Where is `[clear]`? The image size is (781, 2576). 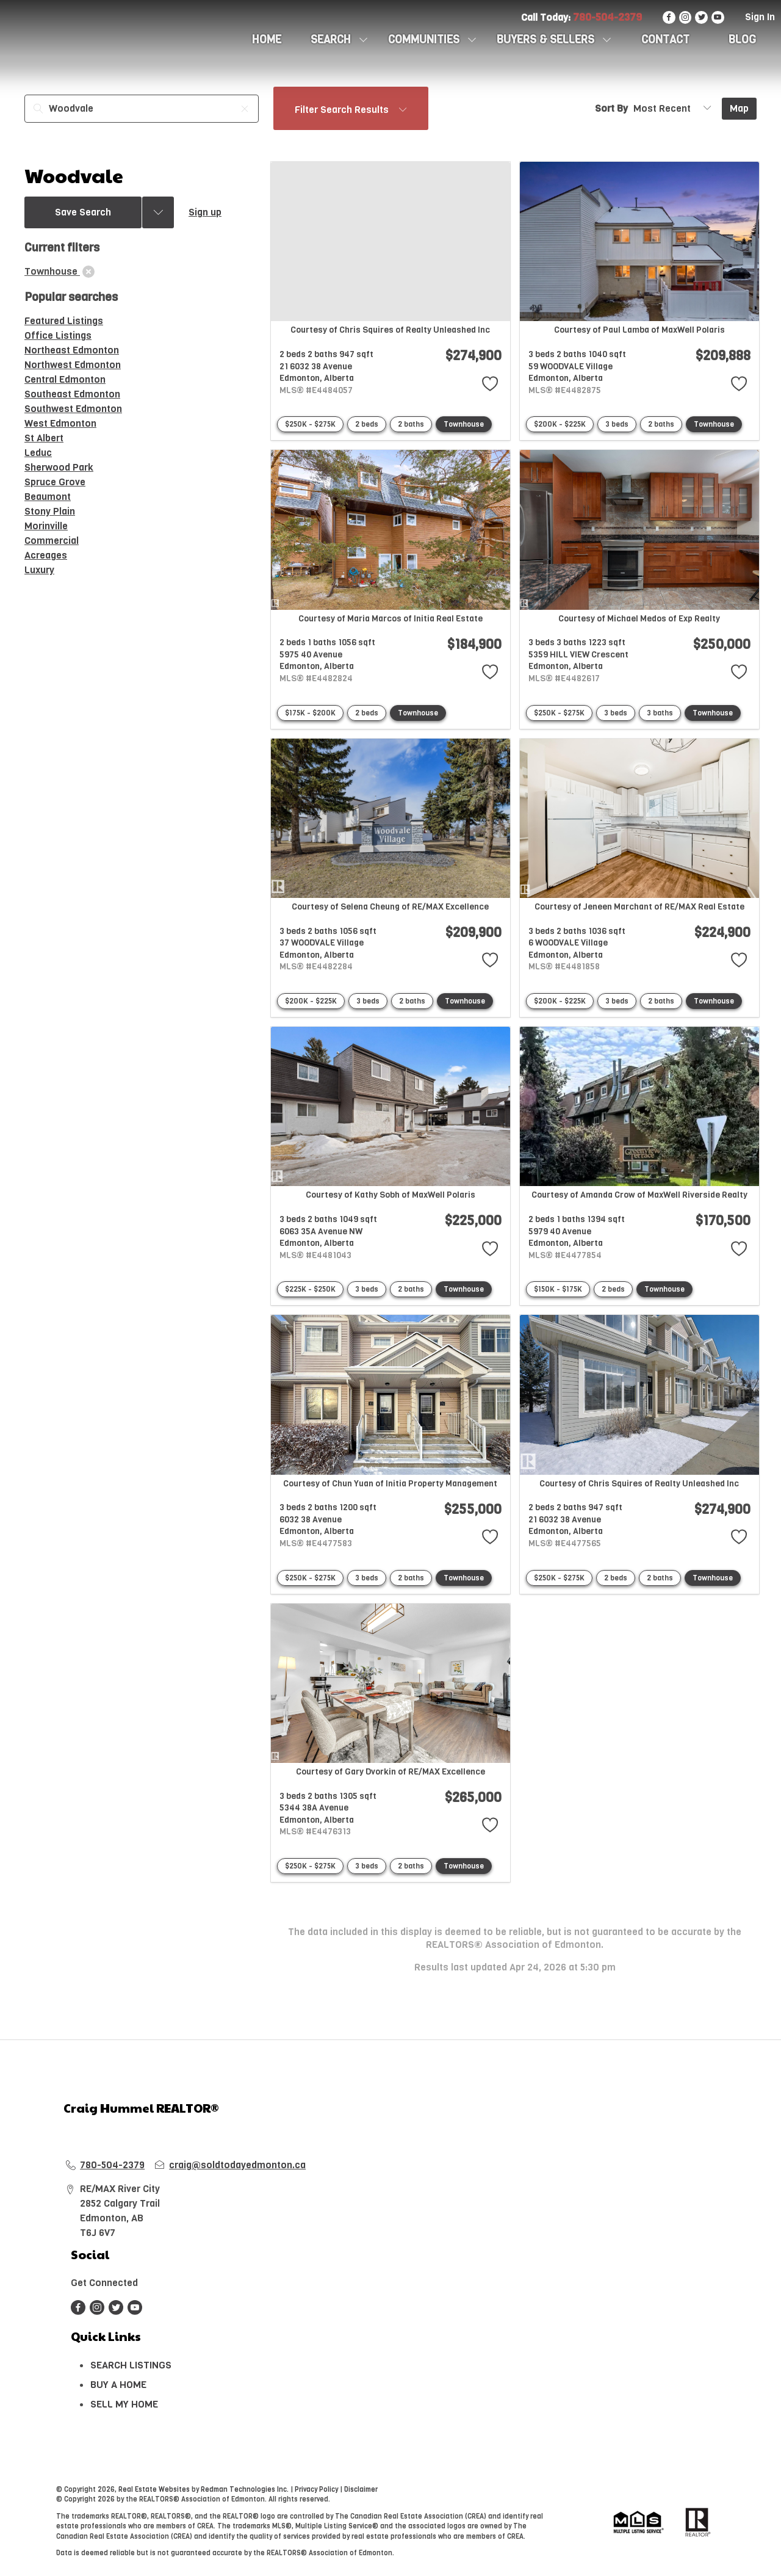 [clear] is located at coordinates (88, 272).